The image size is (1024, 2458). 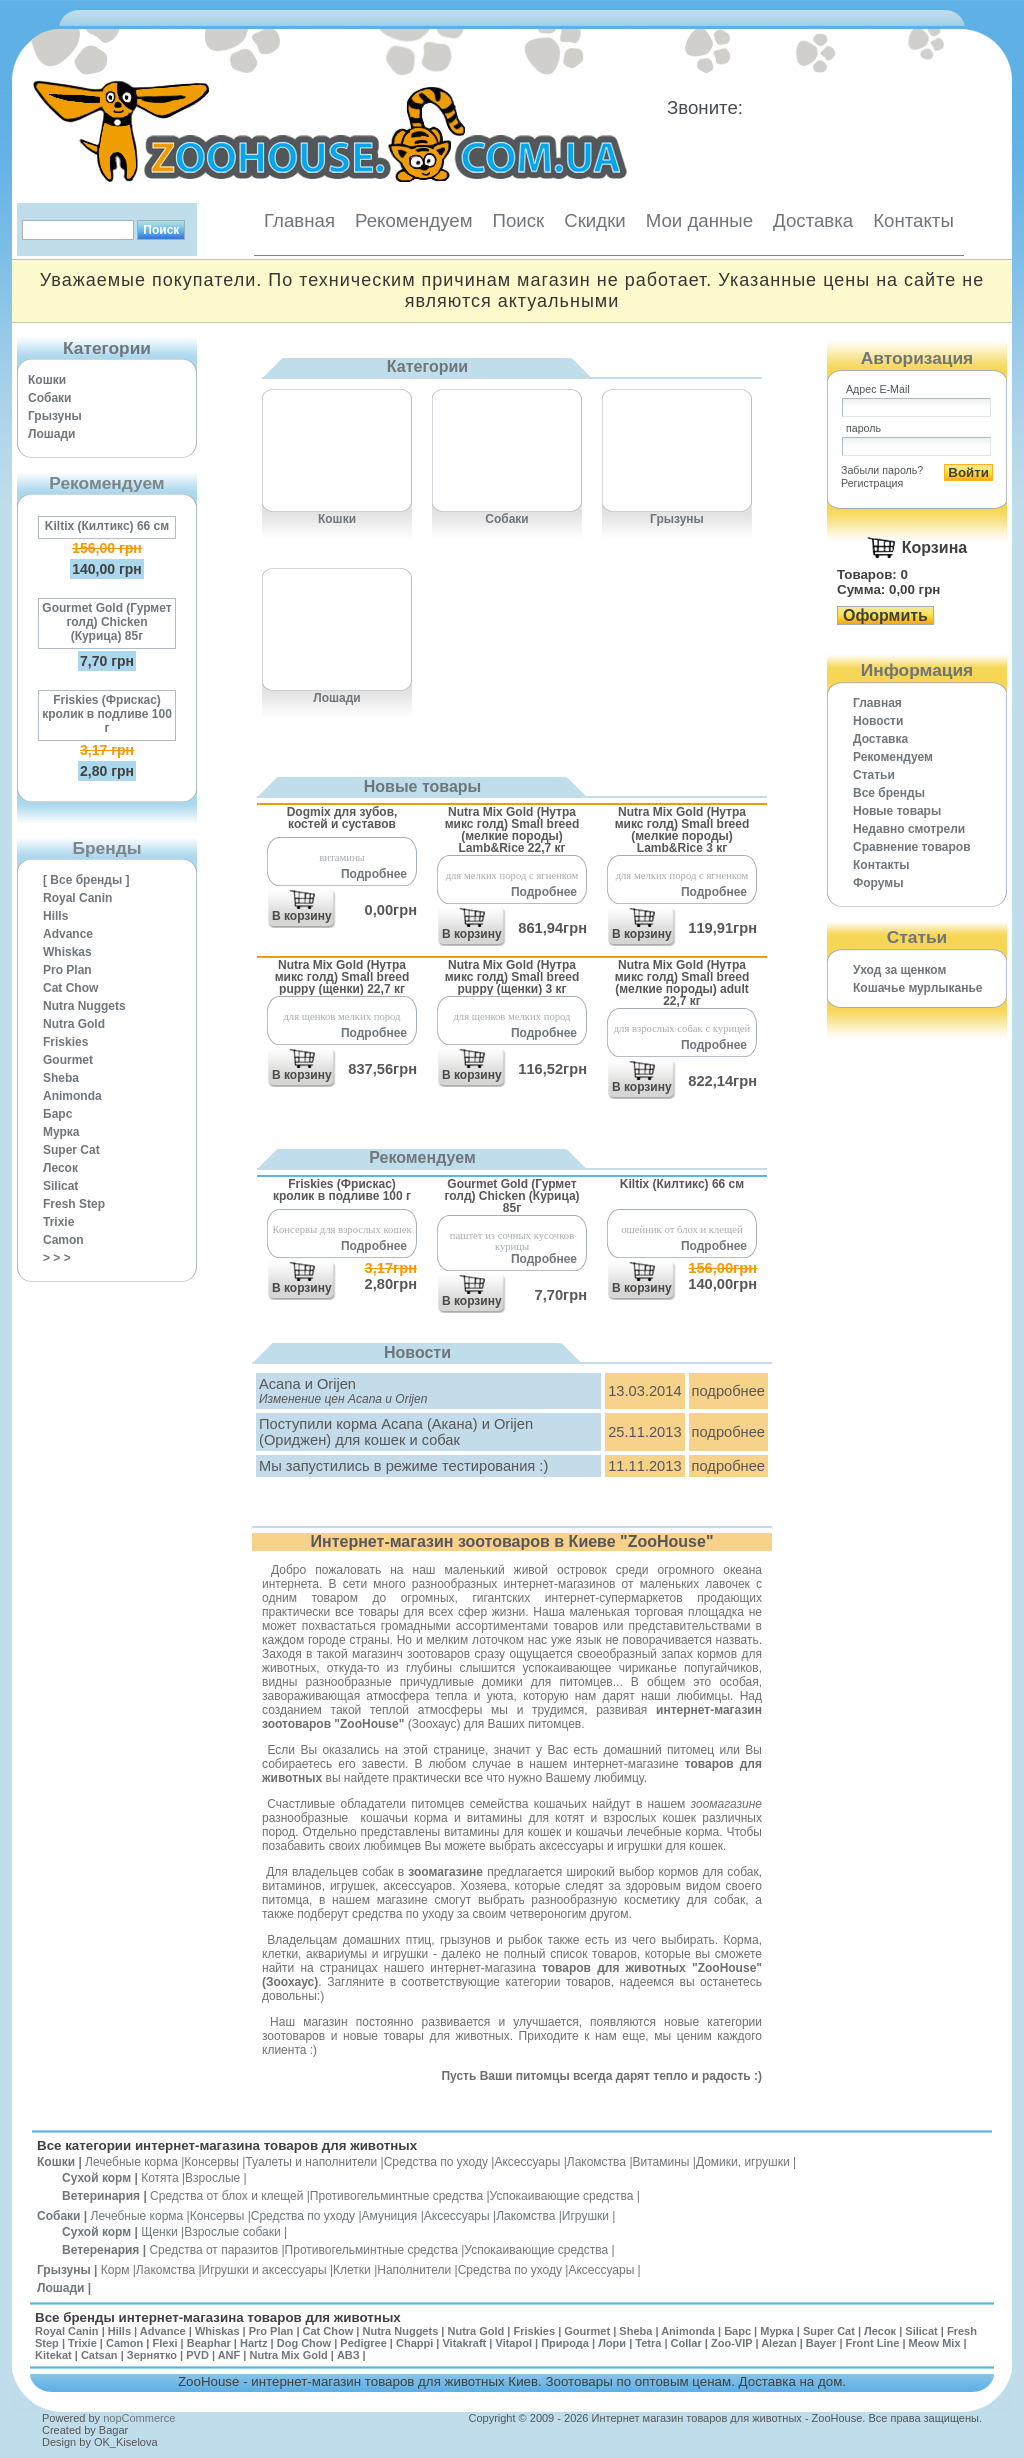 I want to click on Забыли пароль?, so click(x=882, y=470).